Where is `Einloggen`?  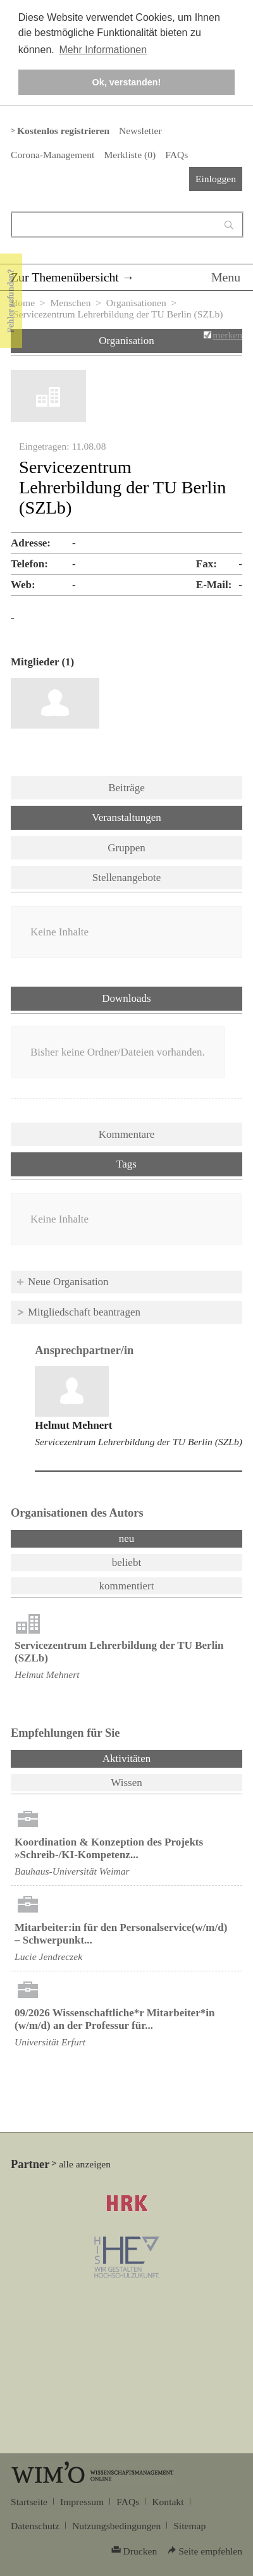 Einloggen is located at coordinates (215, 178).